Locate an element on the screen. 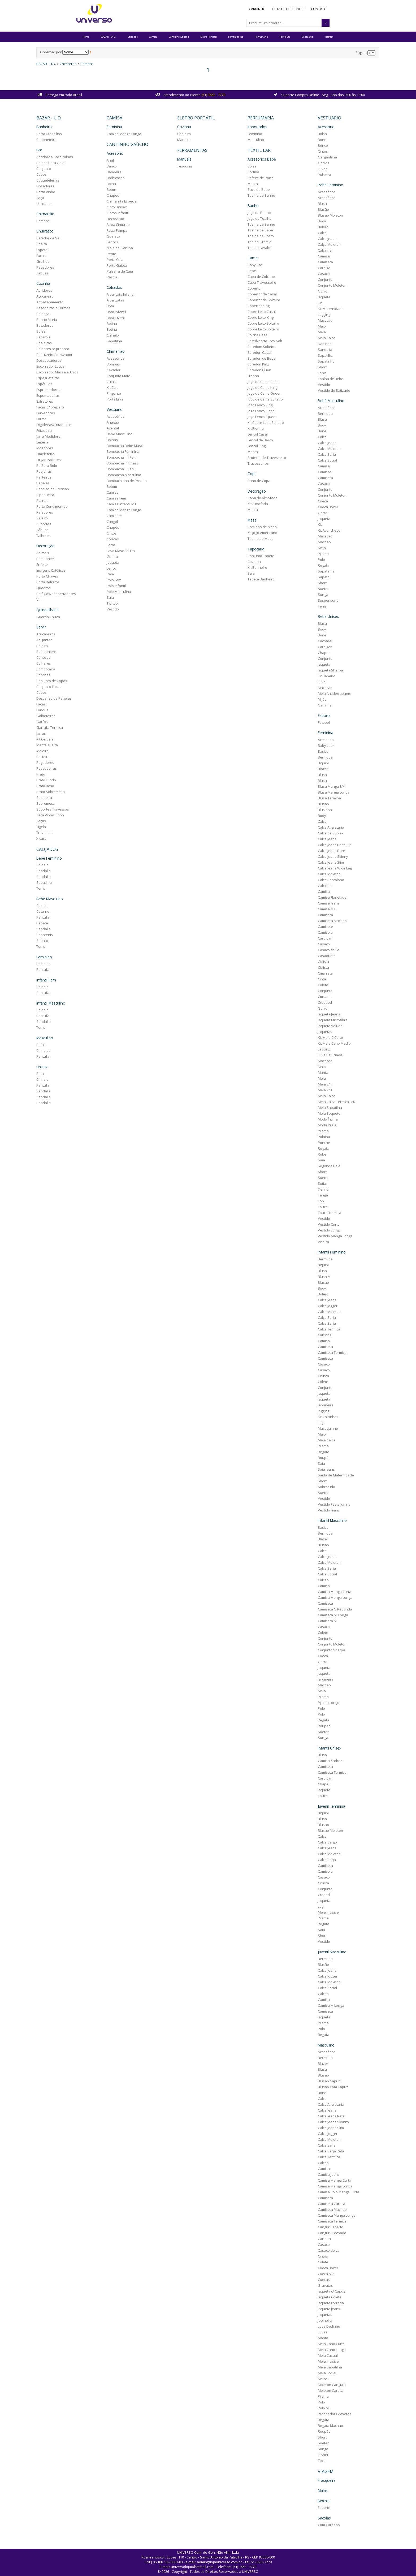  Cangol is located at coordinates (115, 520).